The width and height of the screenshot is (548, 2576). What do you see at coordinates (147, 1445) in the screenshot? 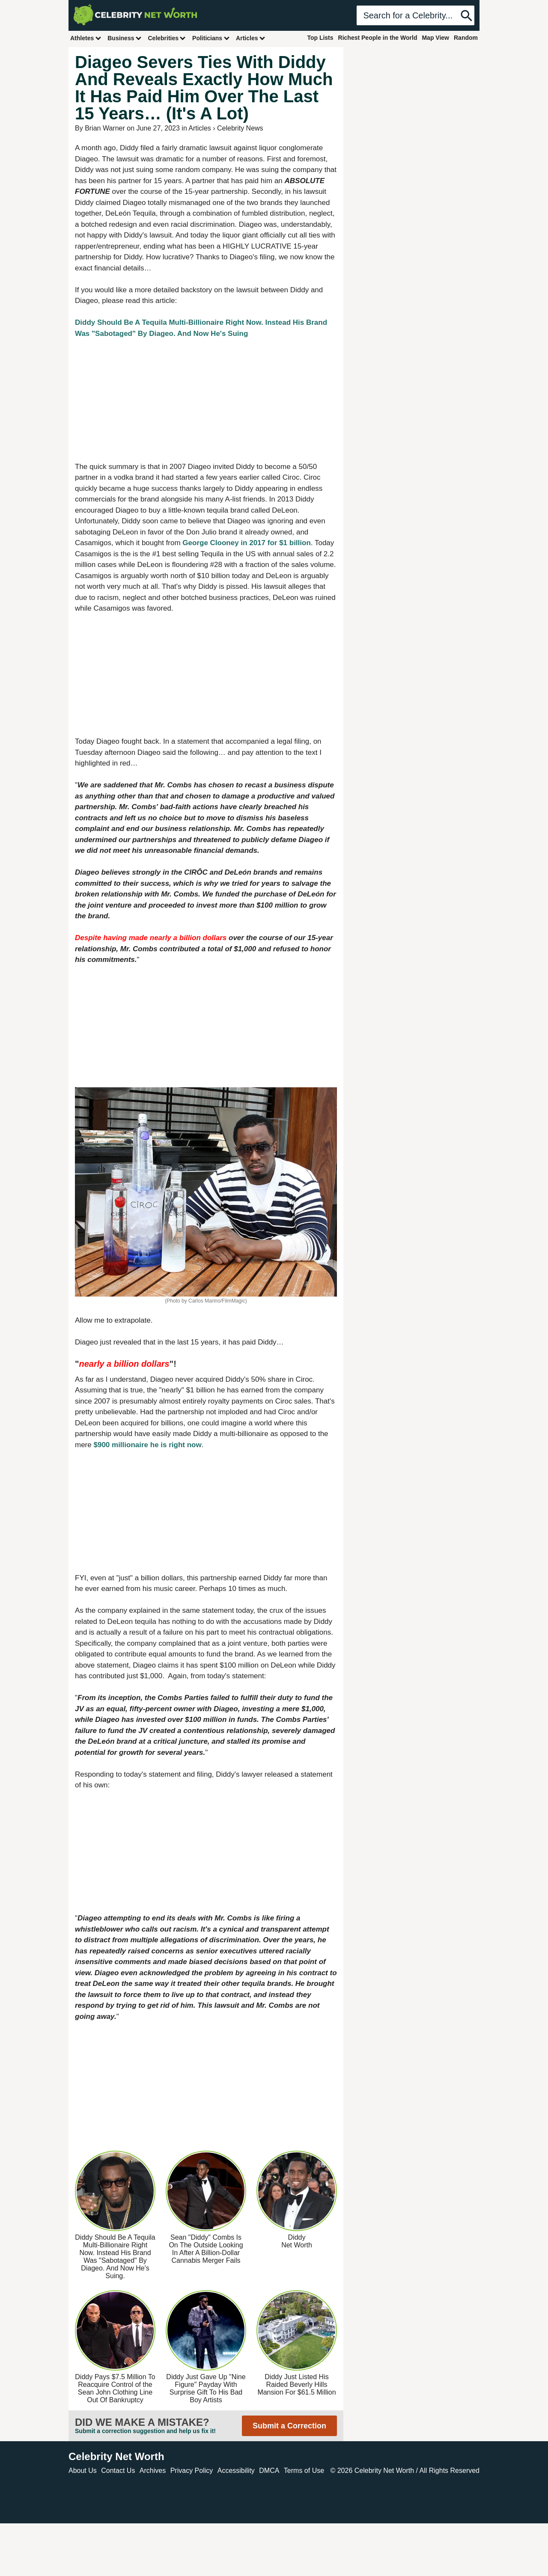
I see `$900 millionaire he is right now` at bounding box center [147, 1445].